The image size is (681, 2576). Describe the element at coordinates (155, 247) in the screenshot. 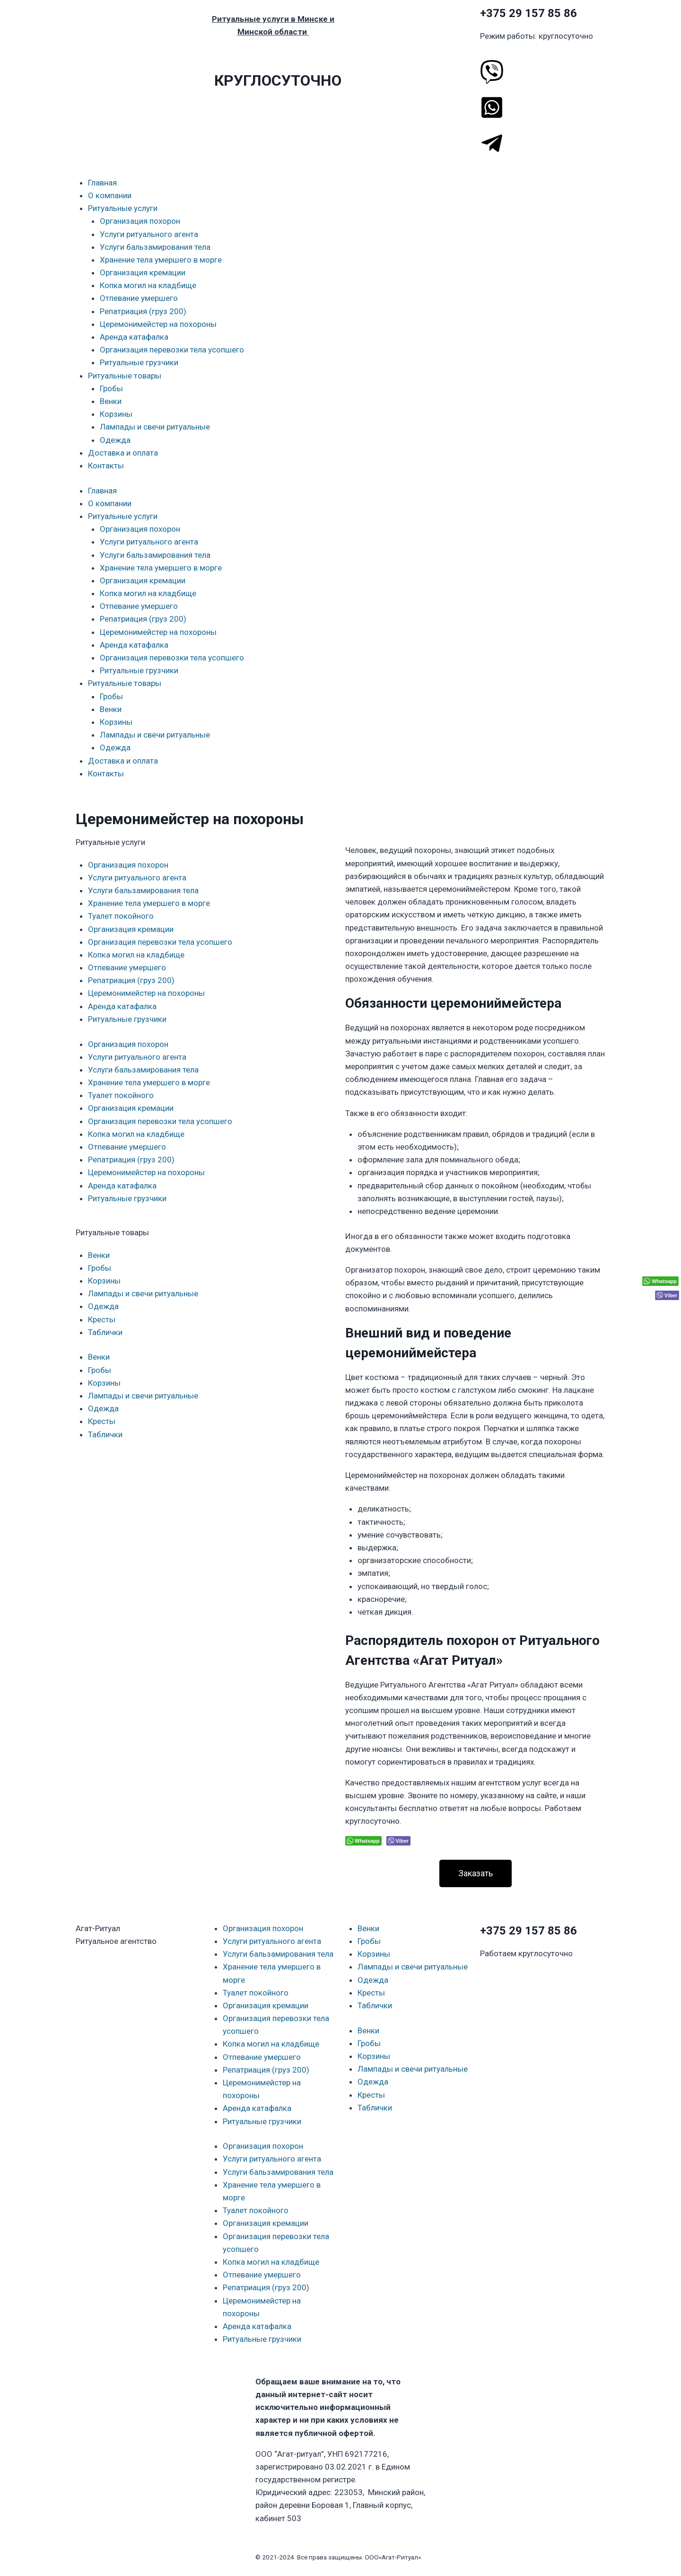

I see `Услуги бальзамирования тела` at that location.